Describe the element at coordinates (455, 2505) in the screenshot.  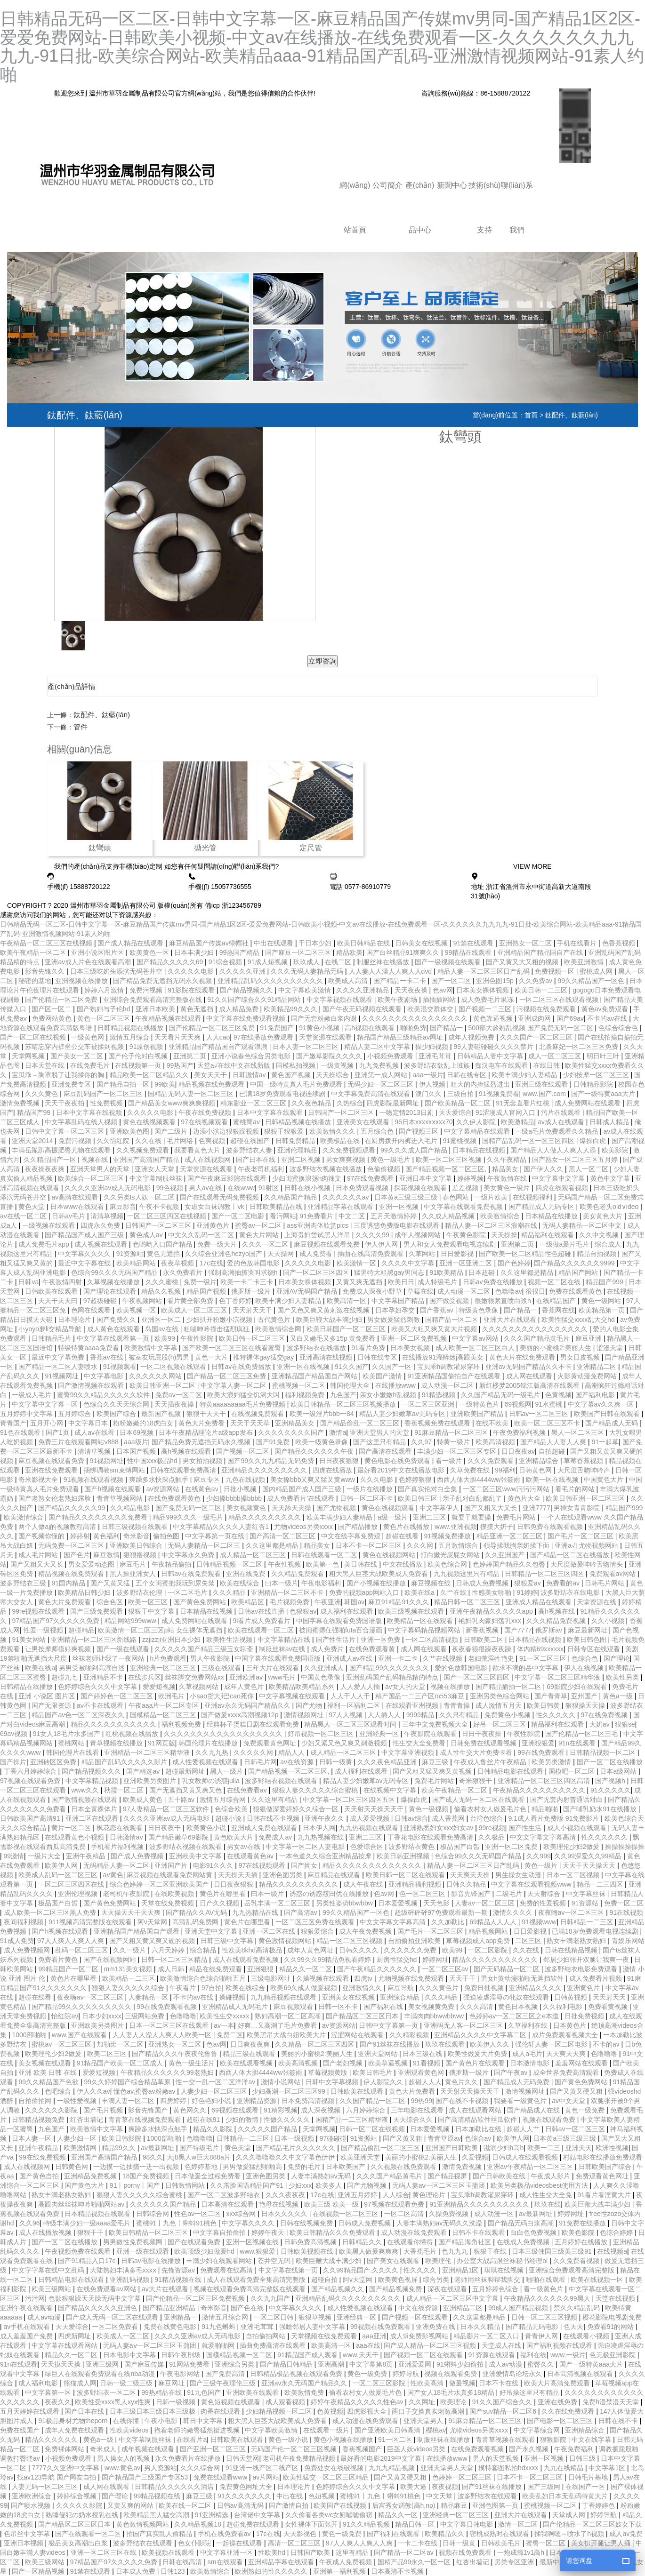
I see `精品麻豆` at that location.